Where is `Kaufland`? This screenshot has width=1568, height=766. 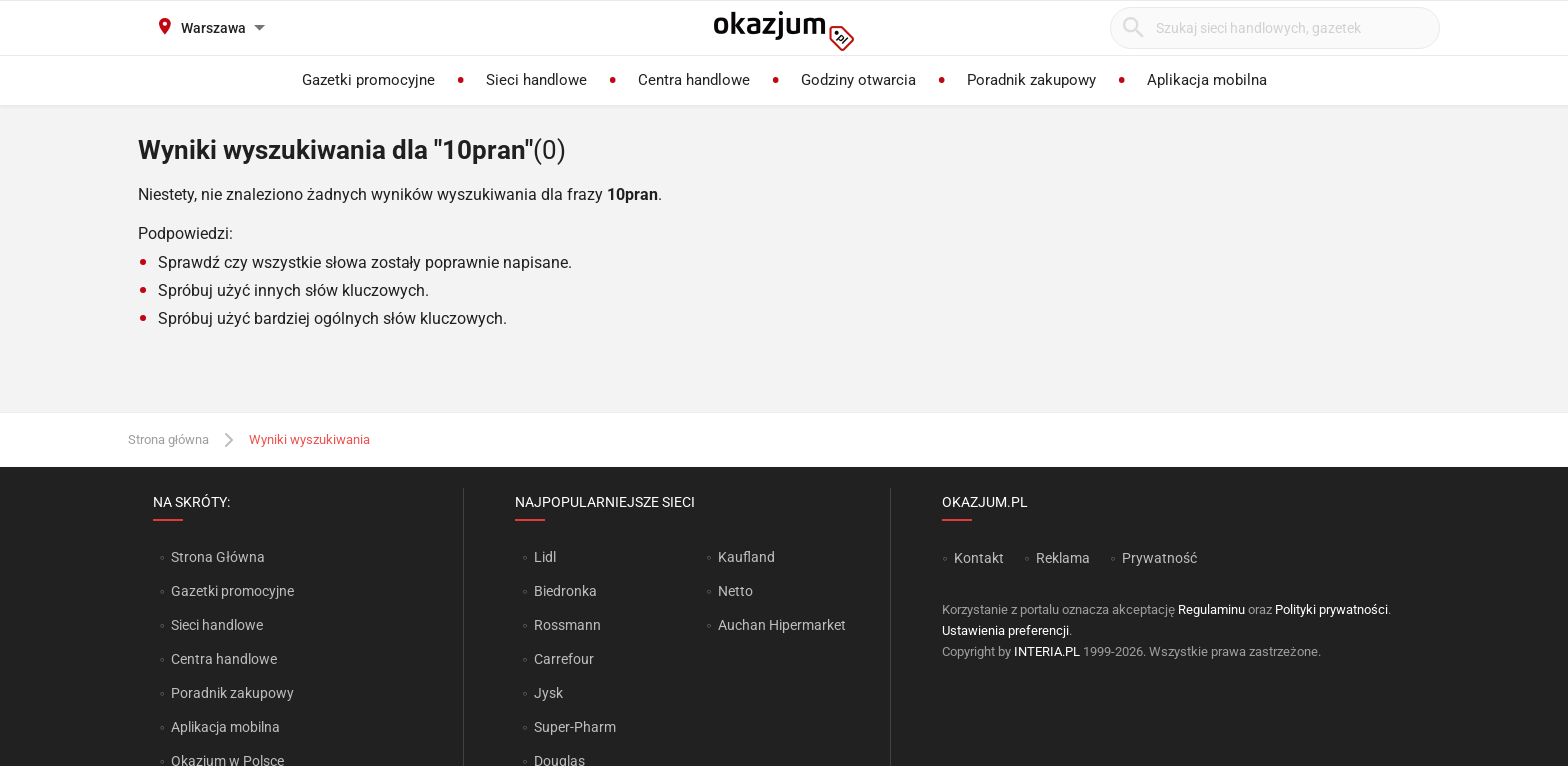 Kaufland is located at coordinates (746, 557).